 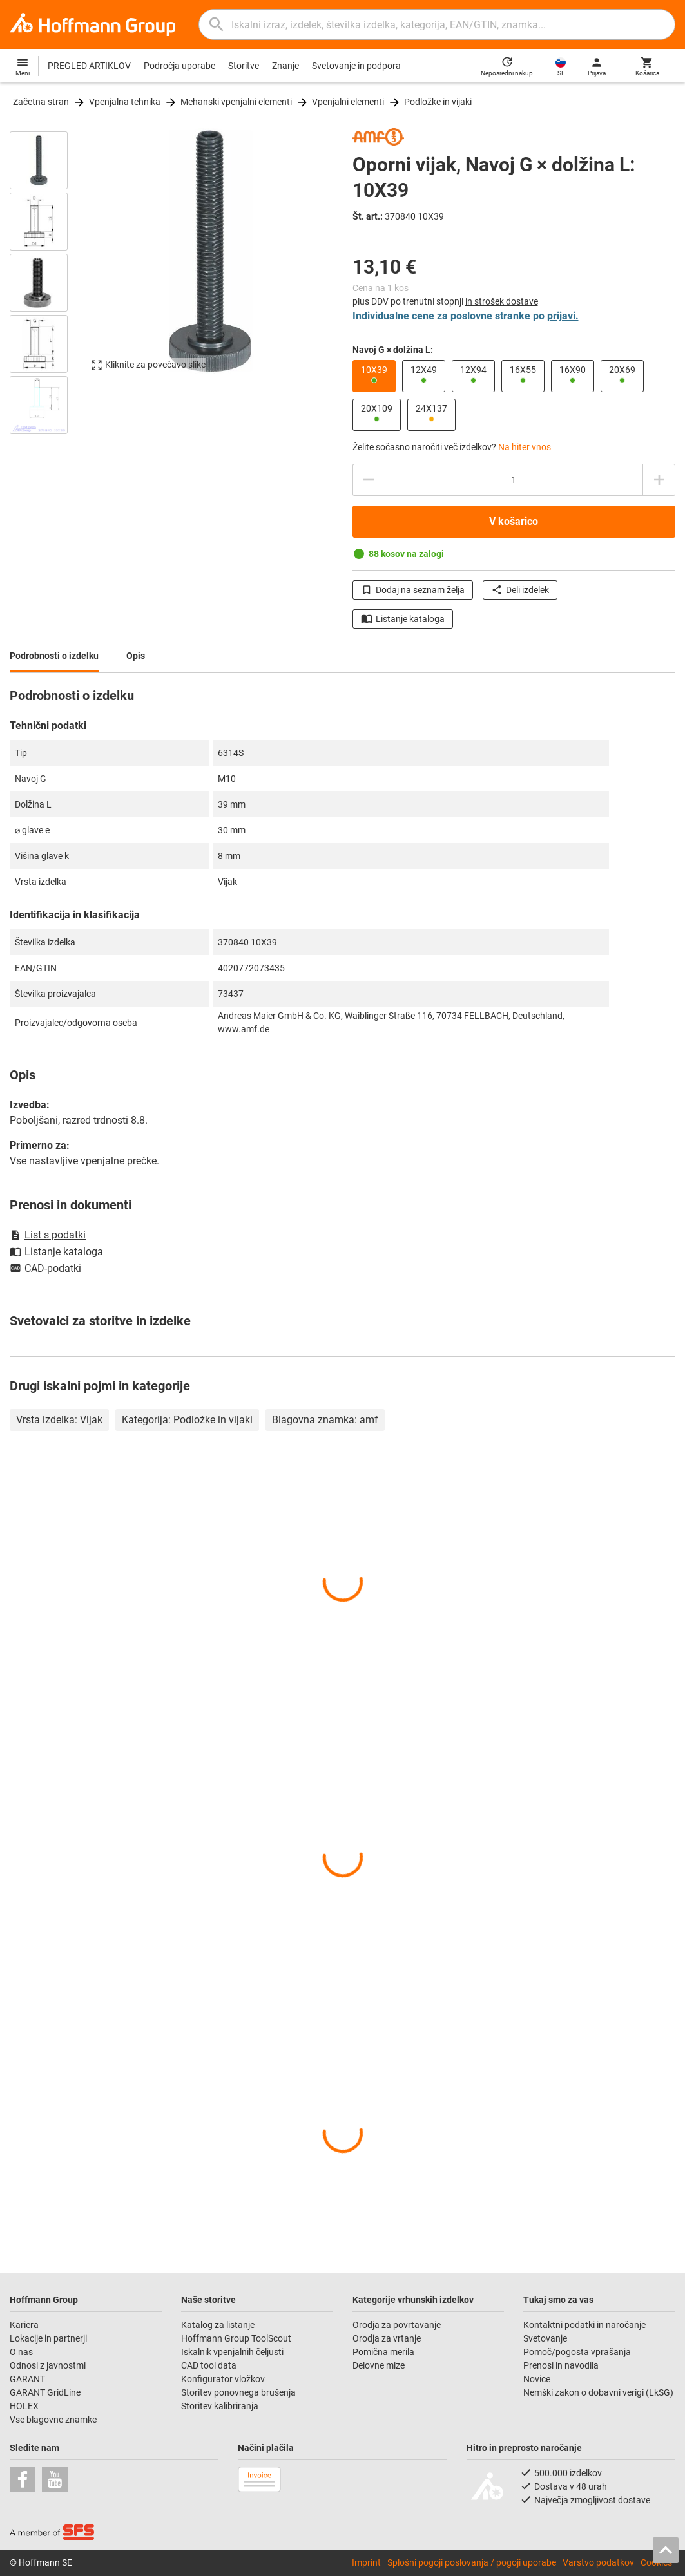 What do you see at coordinates (659, 480) in the screenshot?
I see `[Zmanjšanje količine]` at bounding box center [659, 480].